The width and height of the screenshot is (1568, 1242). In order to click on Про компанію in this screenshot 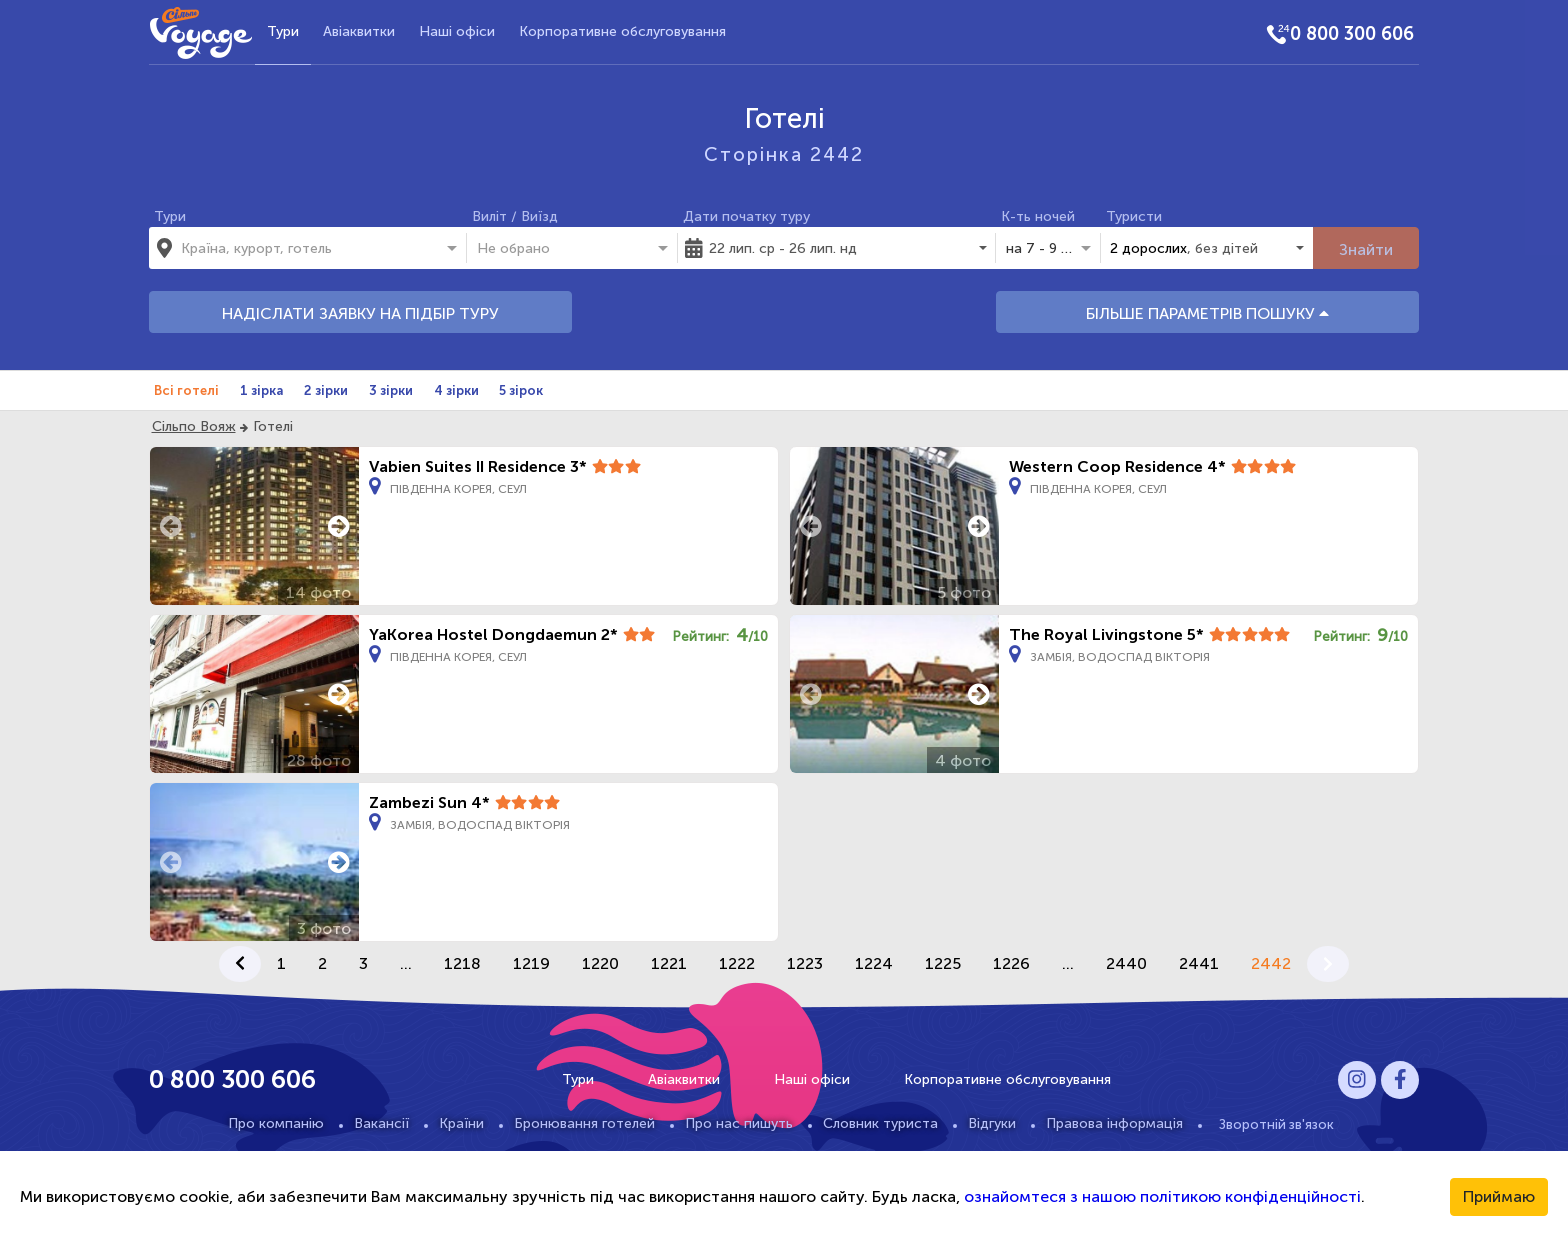, I will do `click(276, 1123)`.